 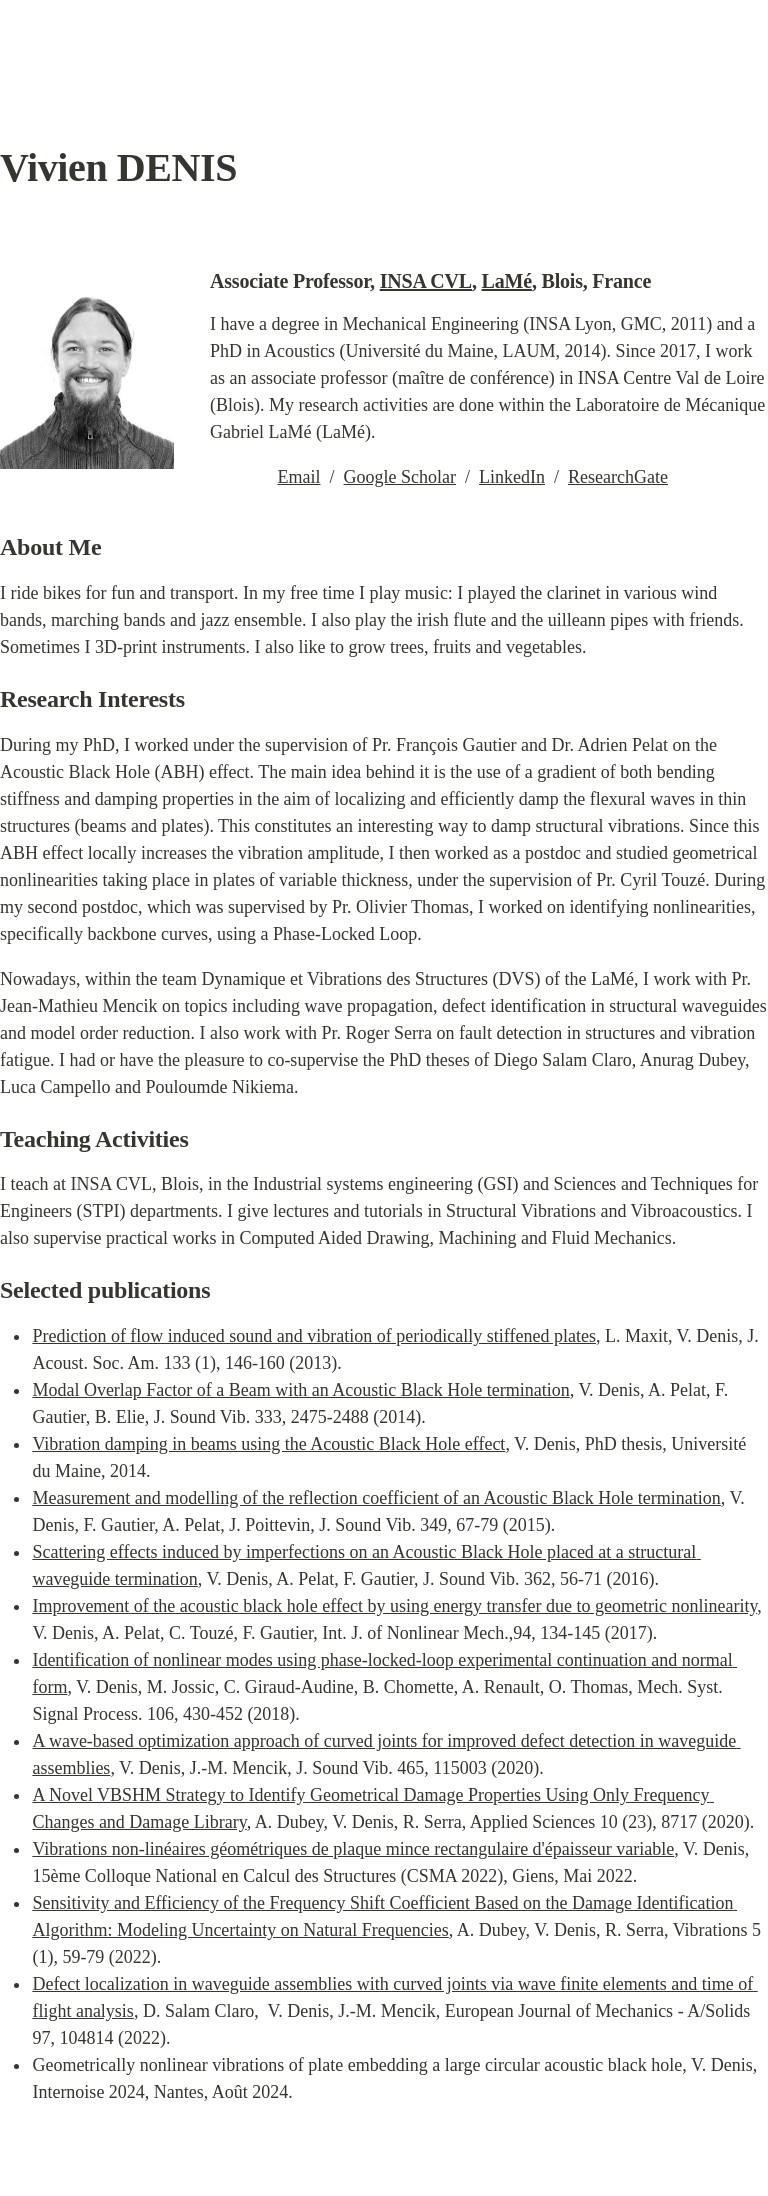 I want to click on Google Scholar, so click(x=400, y=477).